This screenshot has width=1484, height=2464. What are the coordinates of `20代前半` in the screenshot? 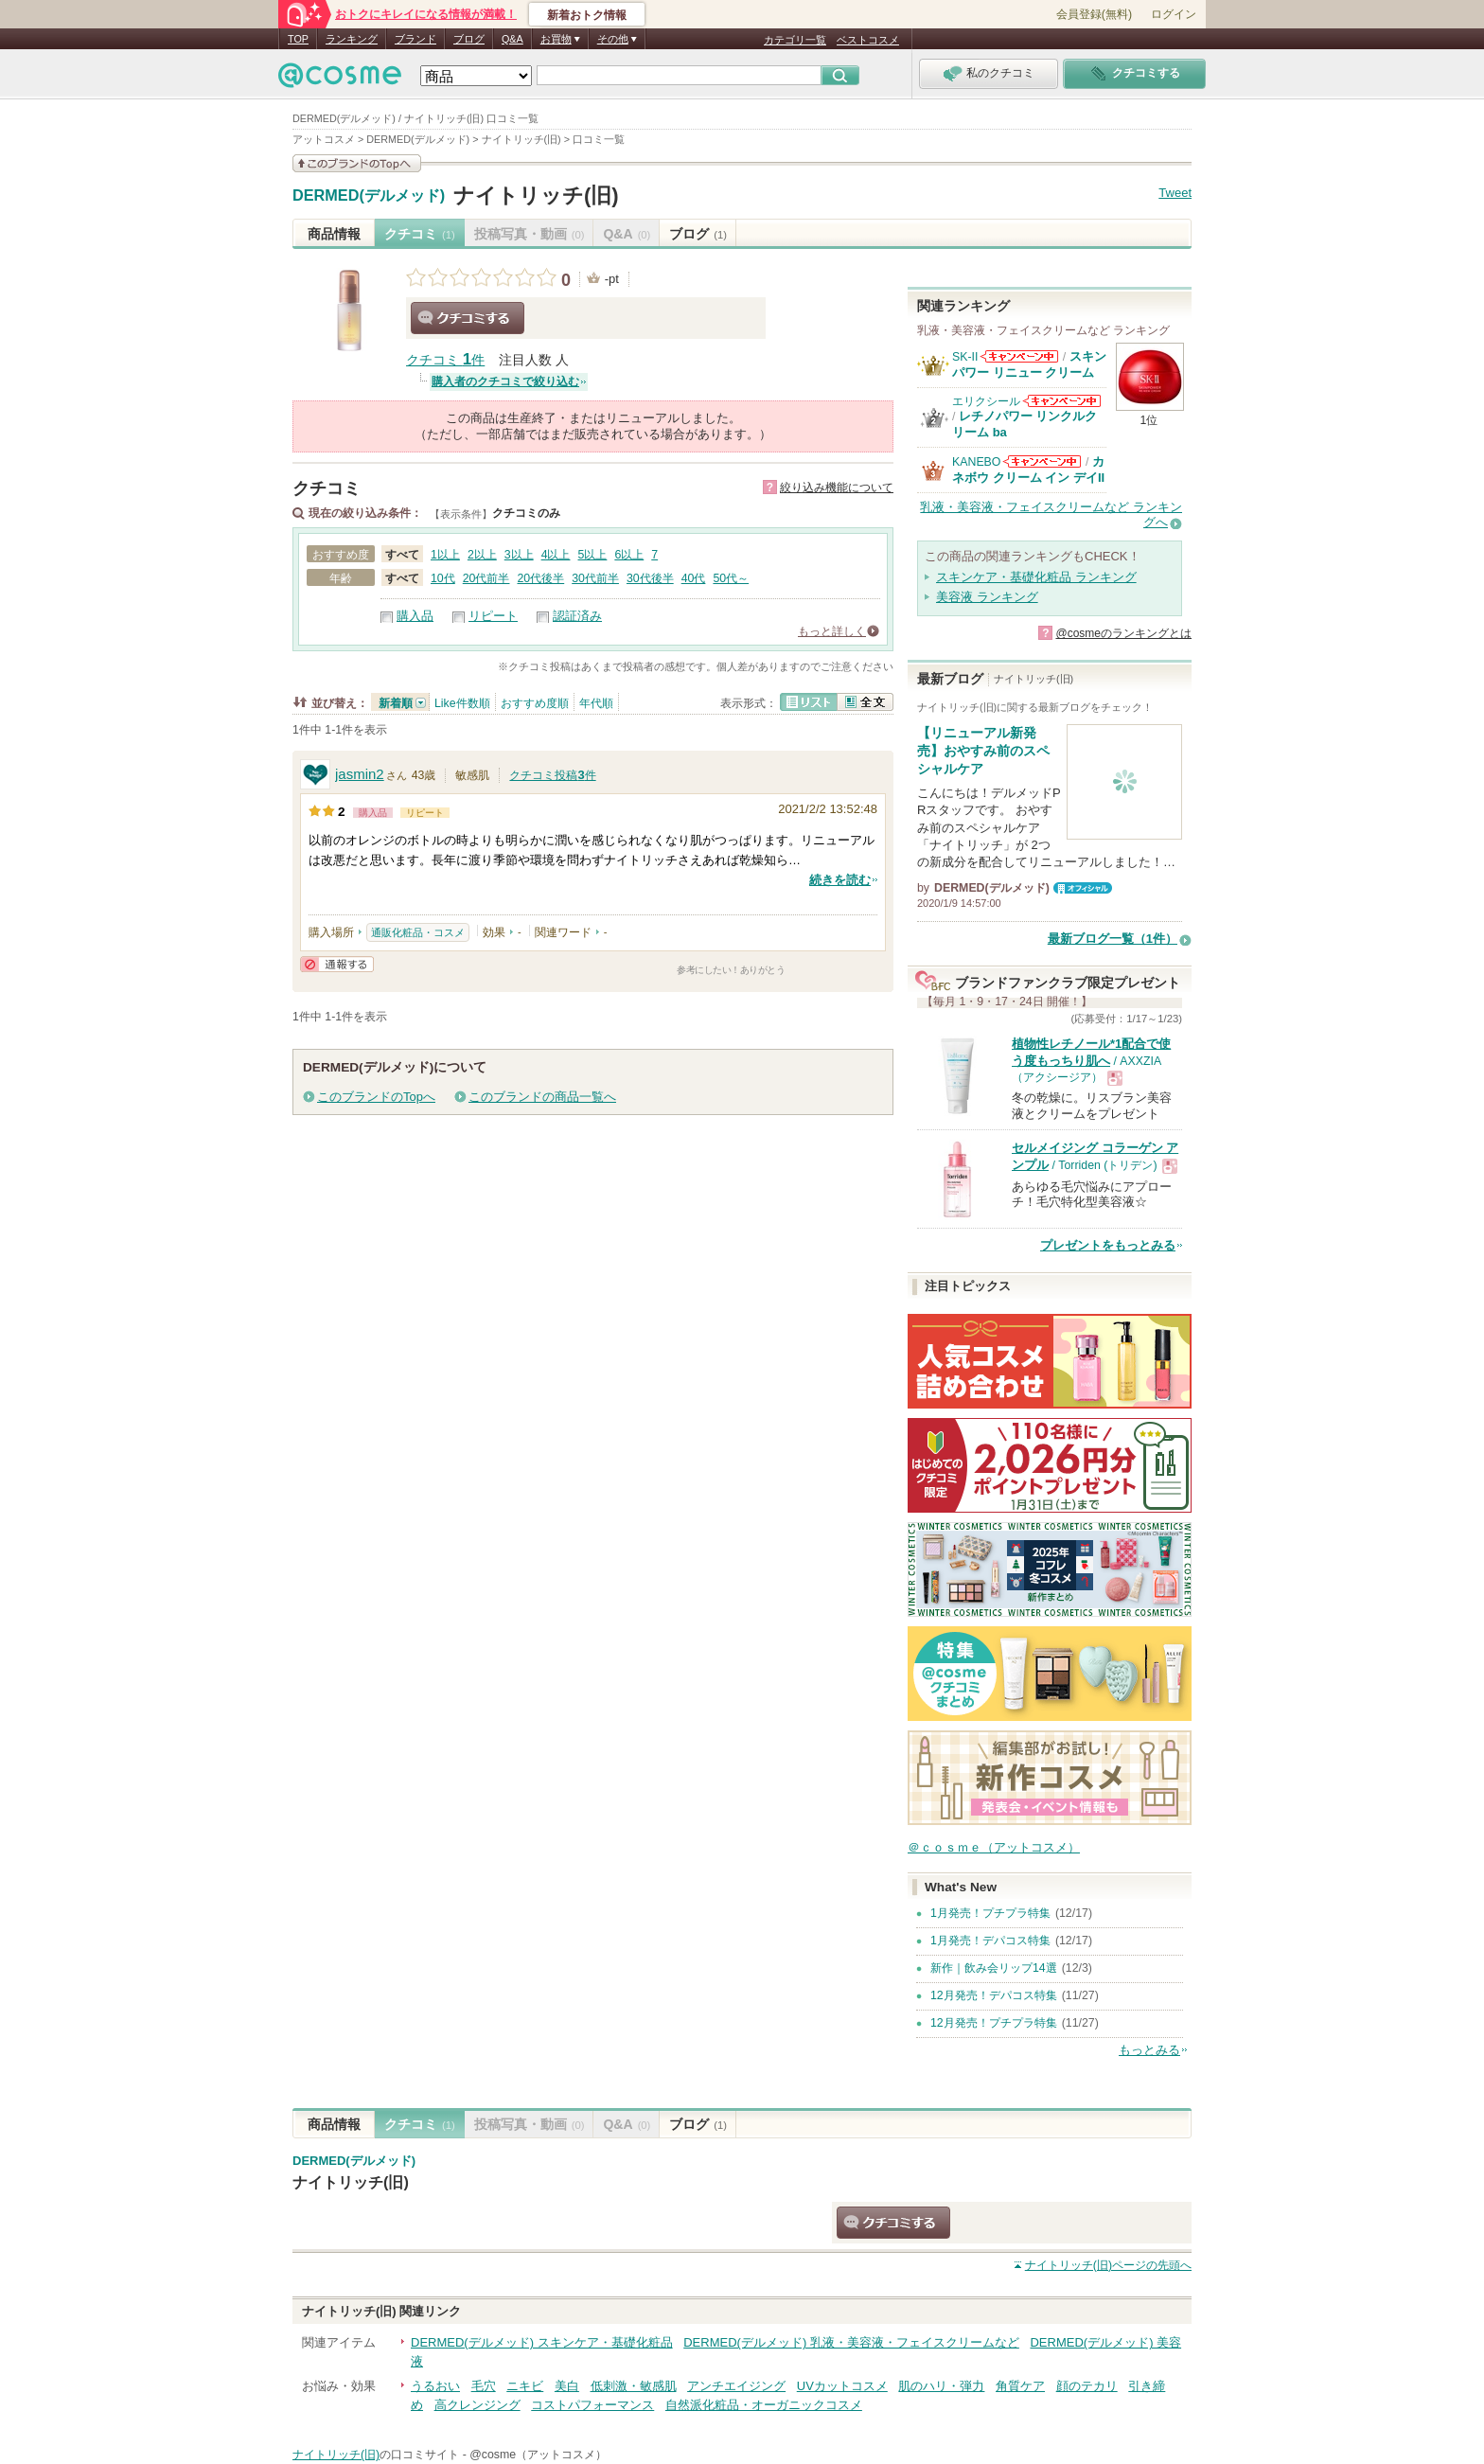 It's located at (486, 578).